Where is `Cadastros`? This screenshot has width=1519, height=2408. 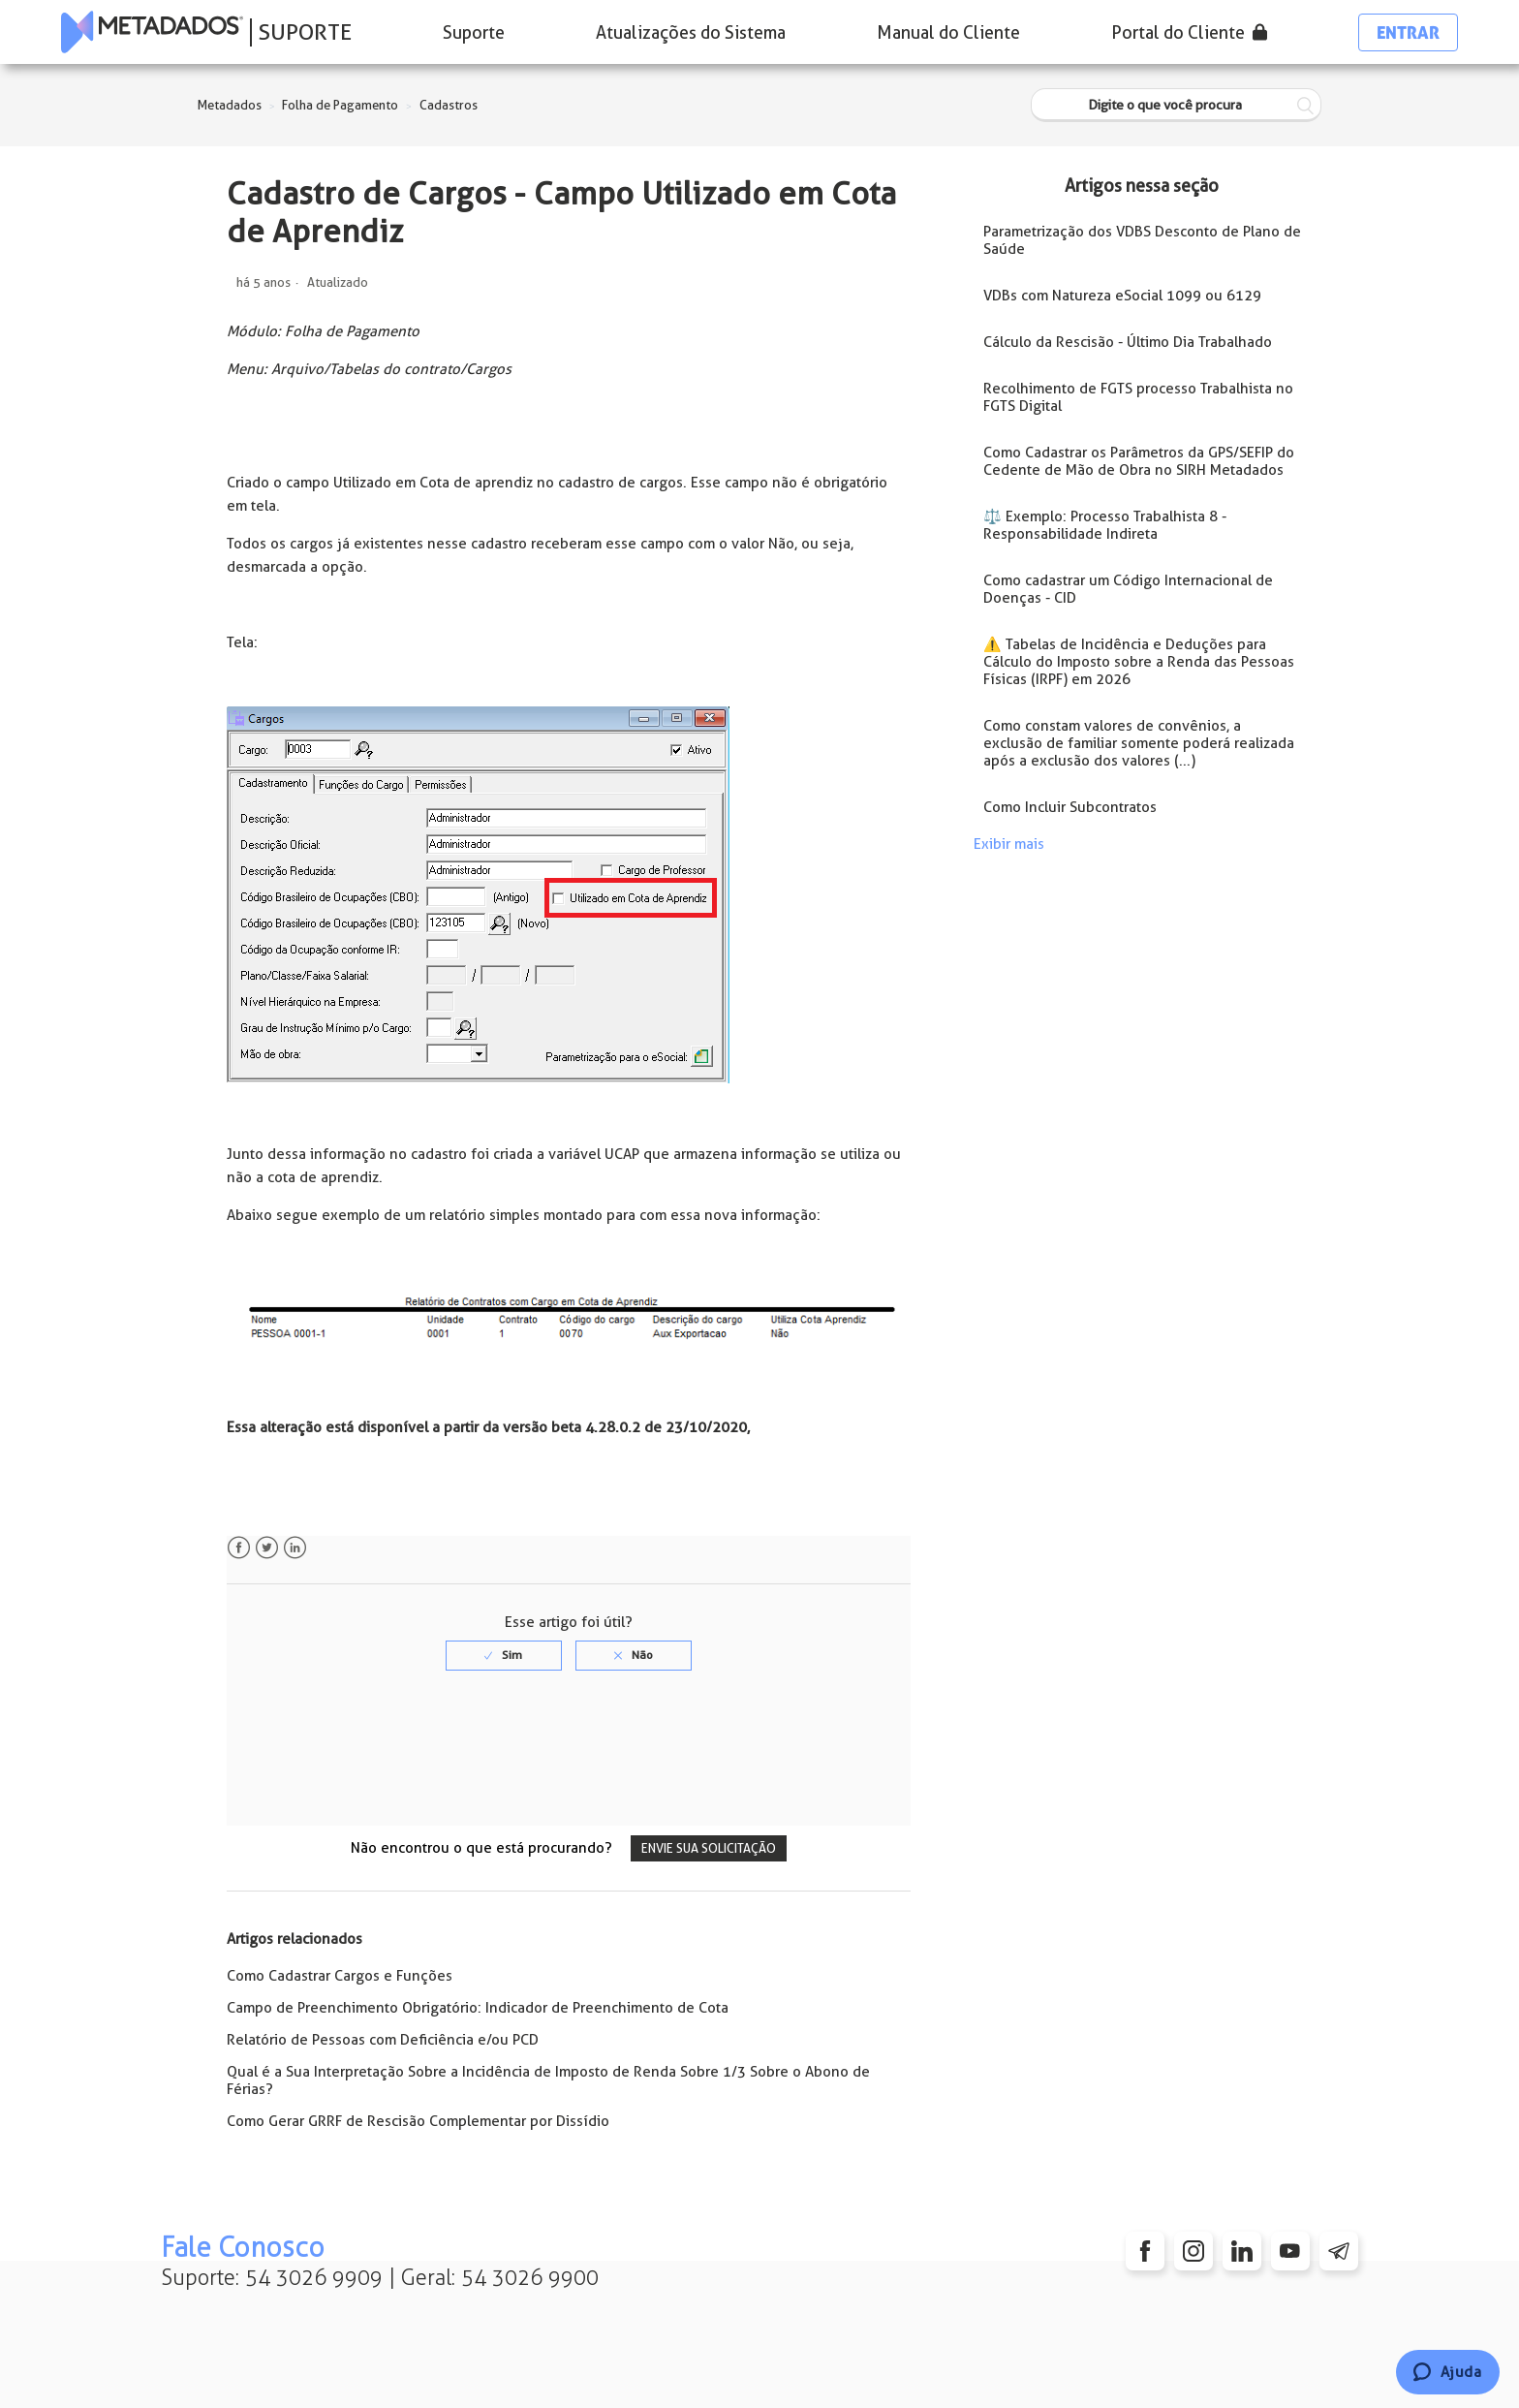
Cadastros is located at coordinates (448, 105).